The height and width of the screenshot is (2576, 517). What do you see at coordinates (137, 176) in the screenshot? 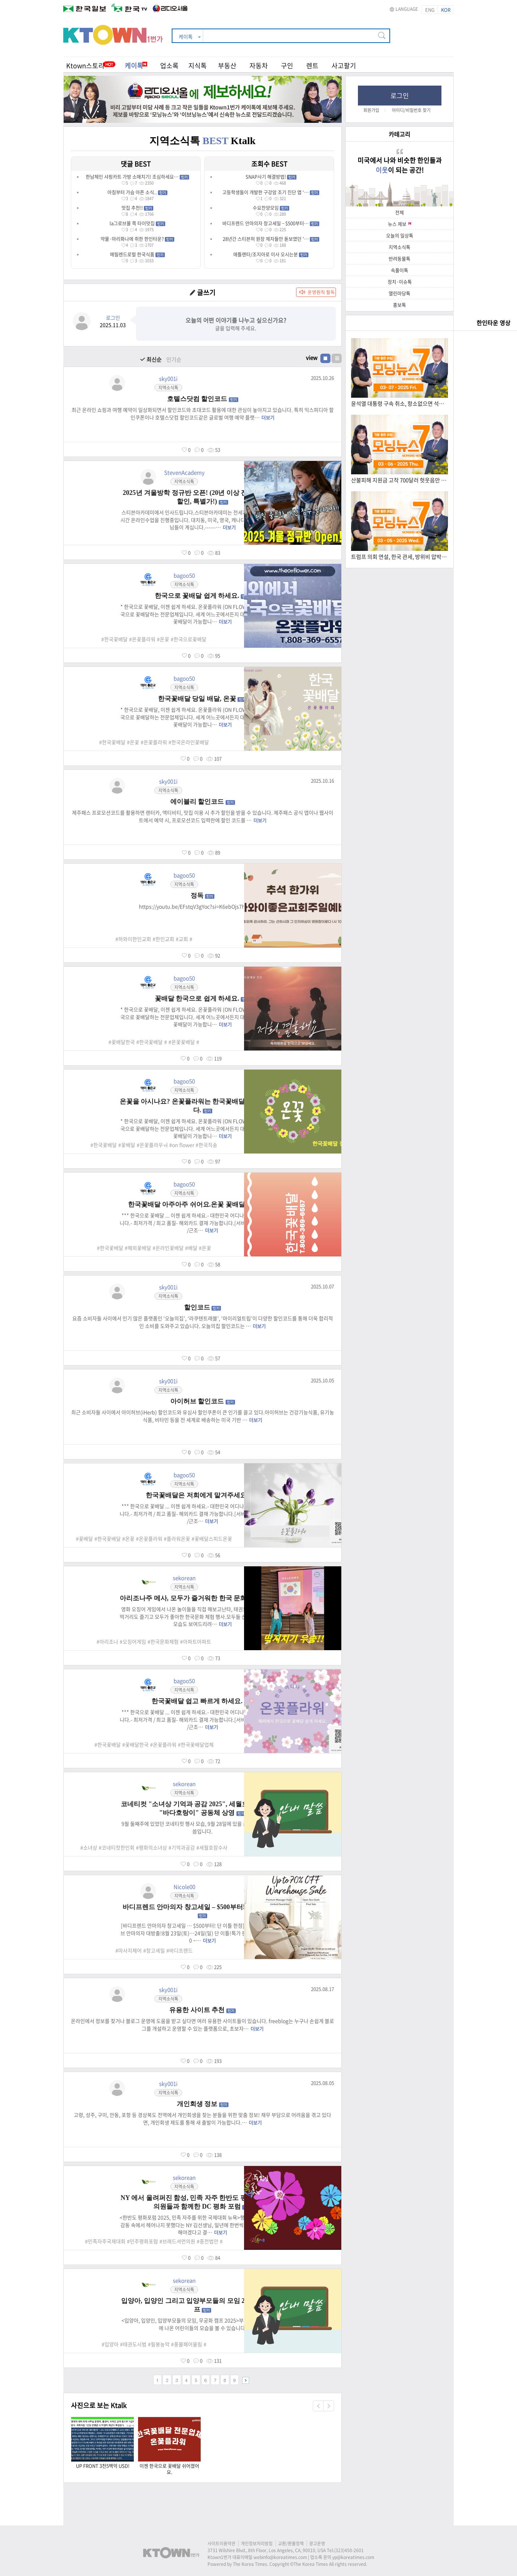
I see `한남체인 샤핑카트 가방 소매치기! 조심하세요…` at bounding box center [137, 176].